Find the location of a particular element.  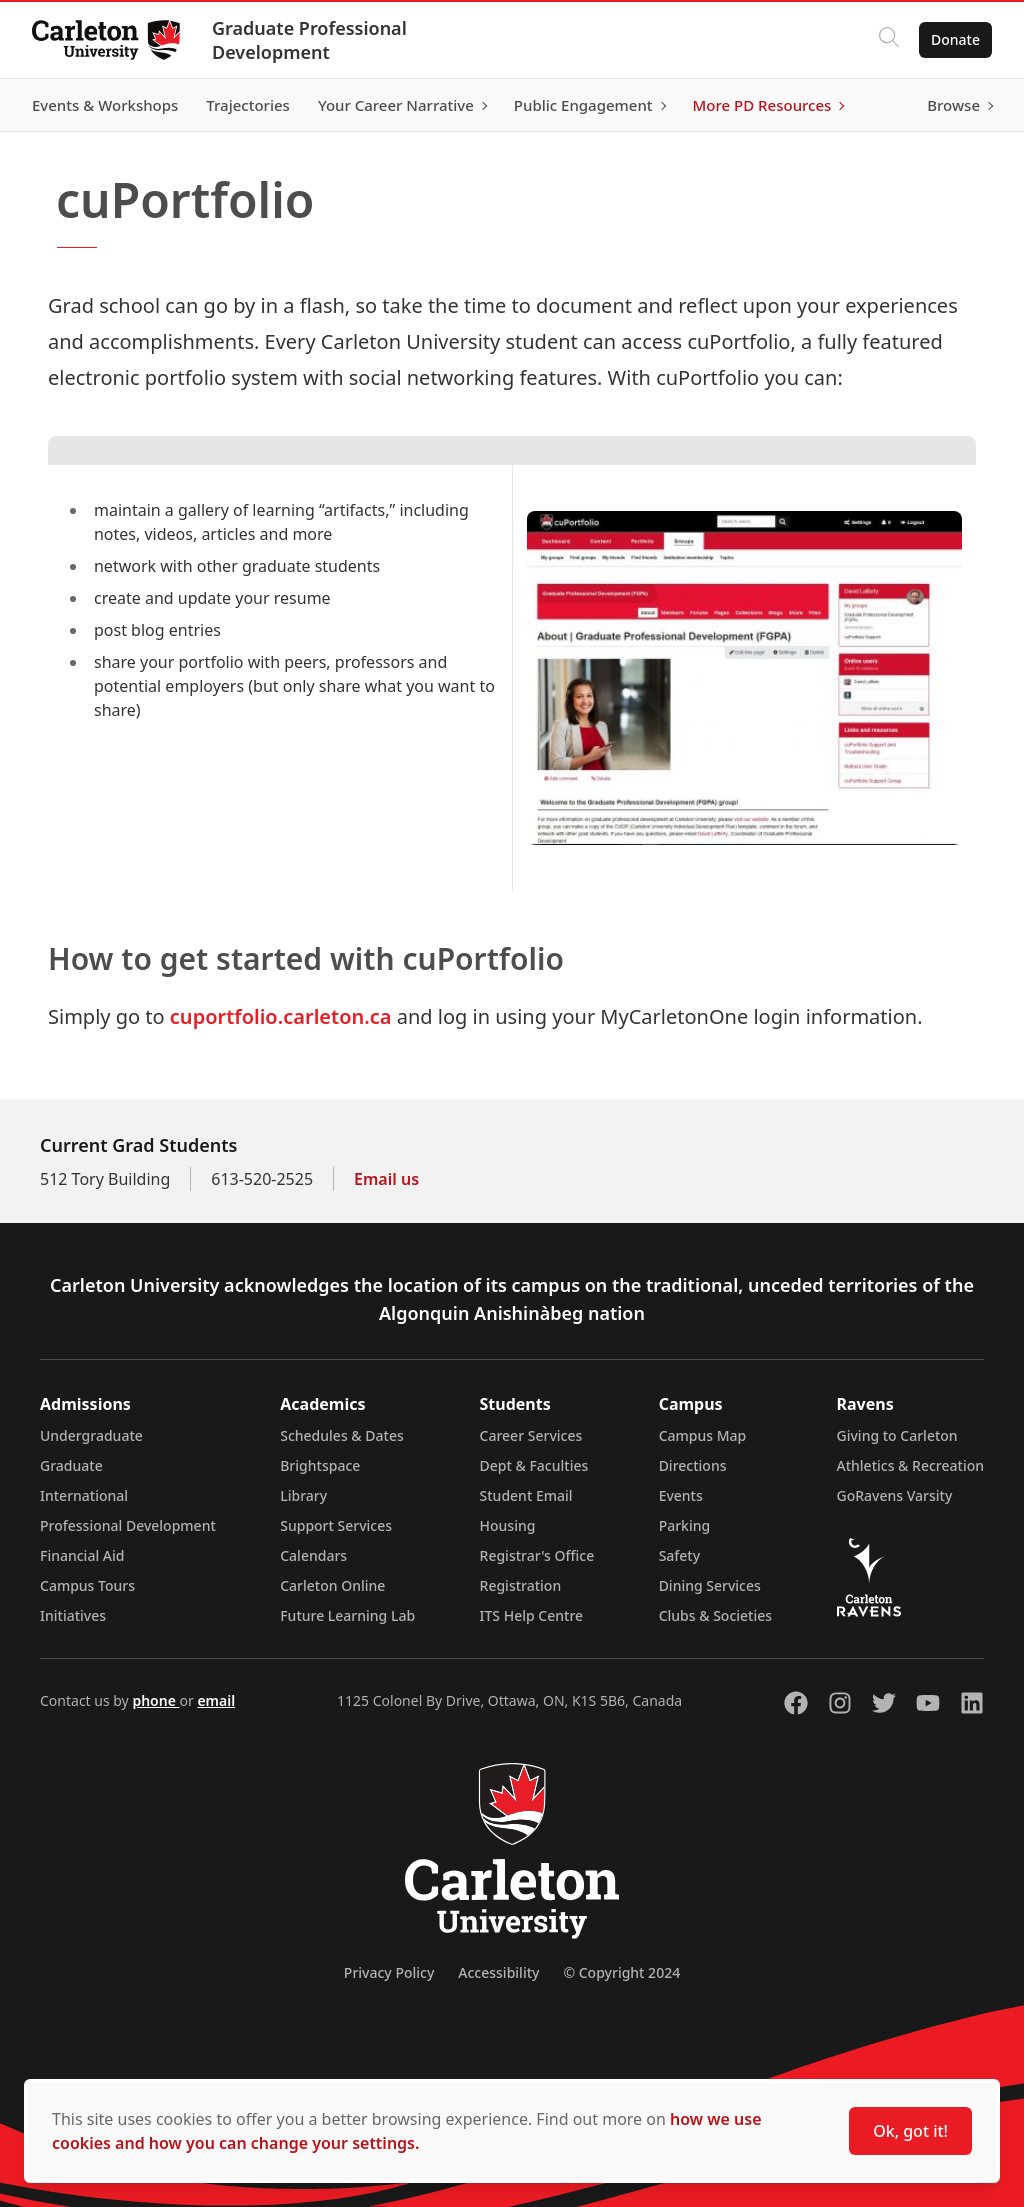

phone is located at coordinates (155, 1700).